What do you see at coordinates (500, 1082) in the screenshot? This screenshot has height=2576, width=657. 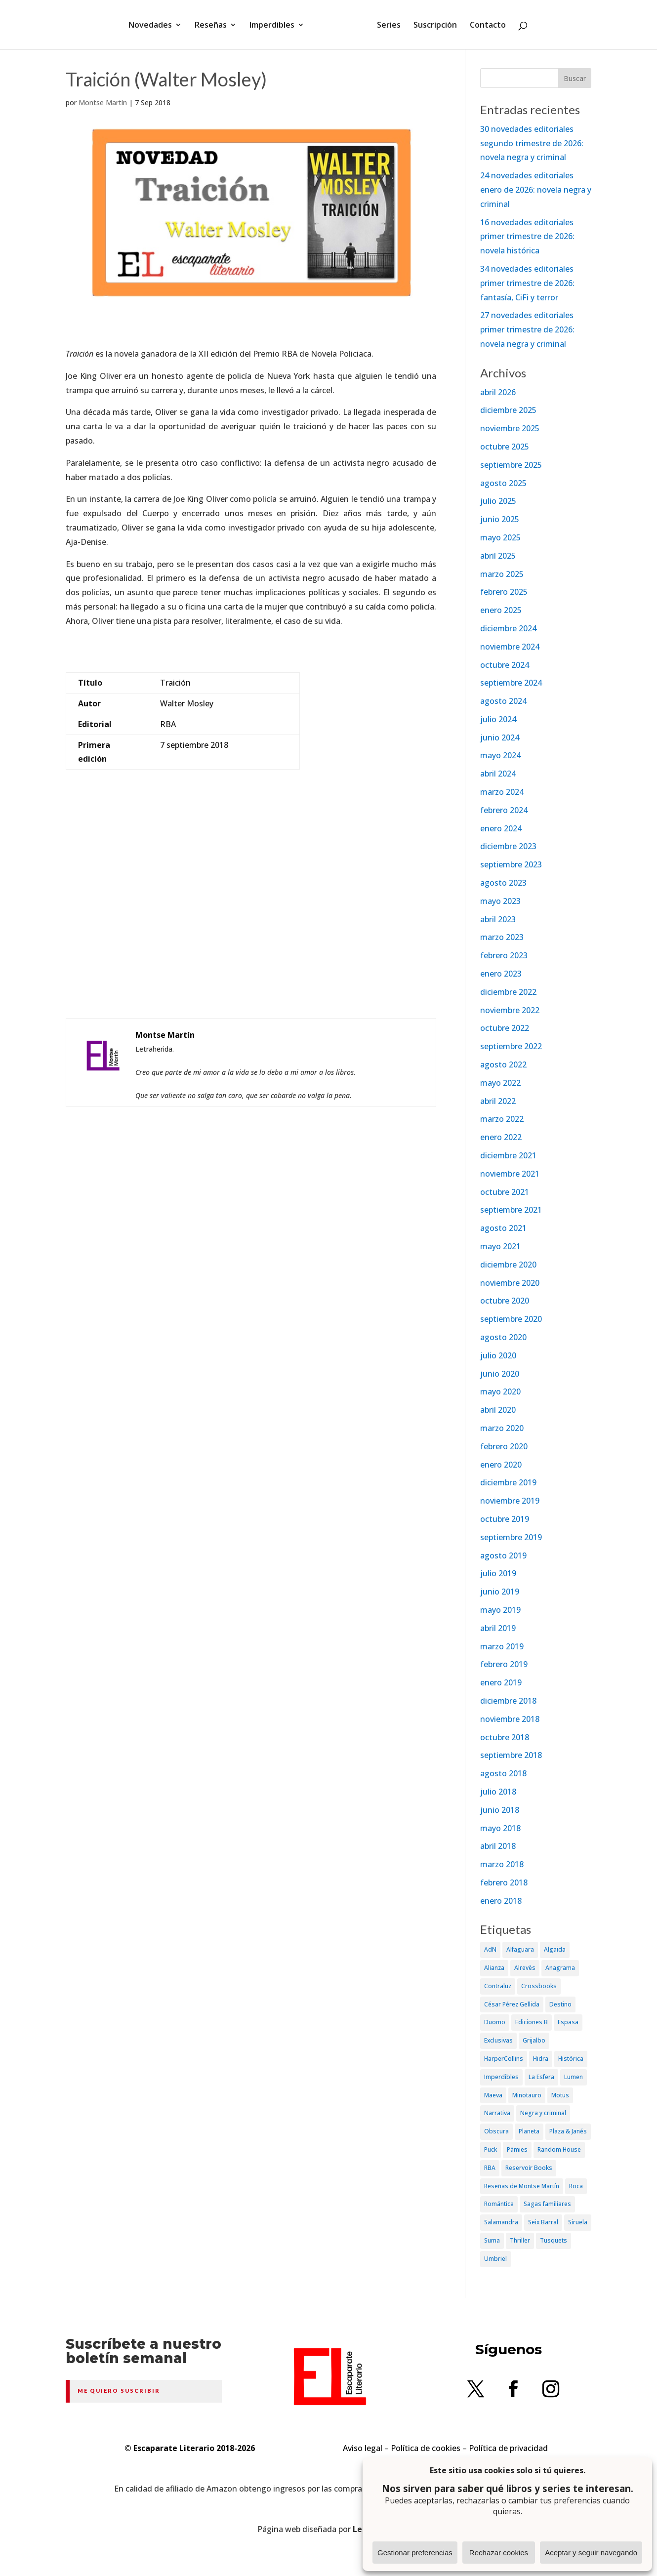 I see `mayo 2022` at bounding box center [500, 1082].